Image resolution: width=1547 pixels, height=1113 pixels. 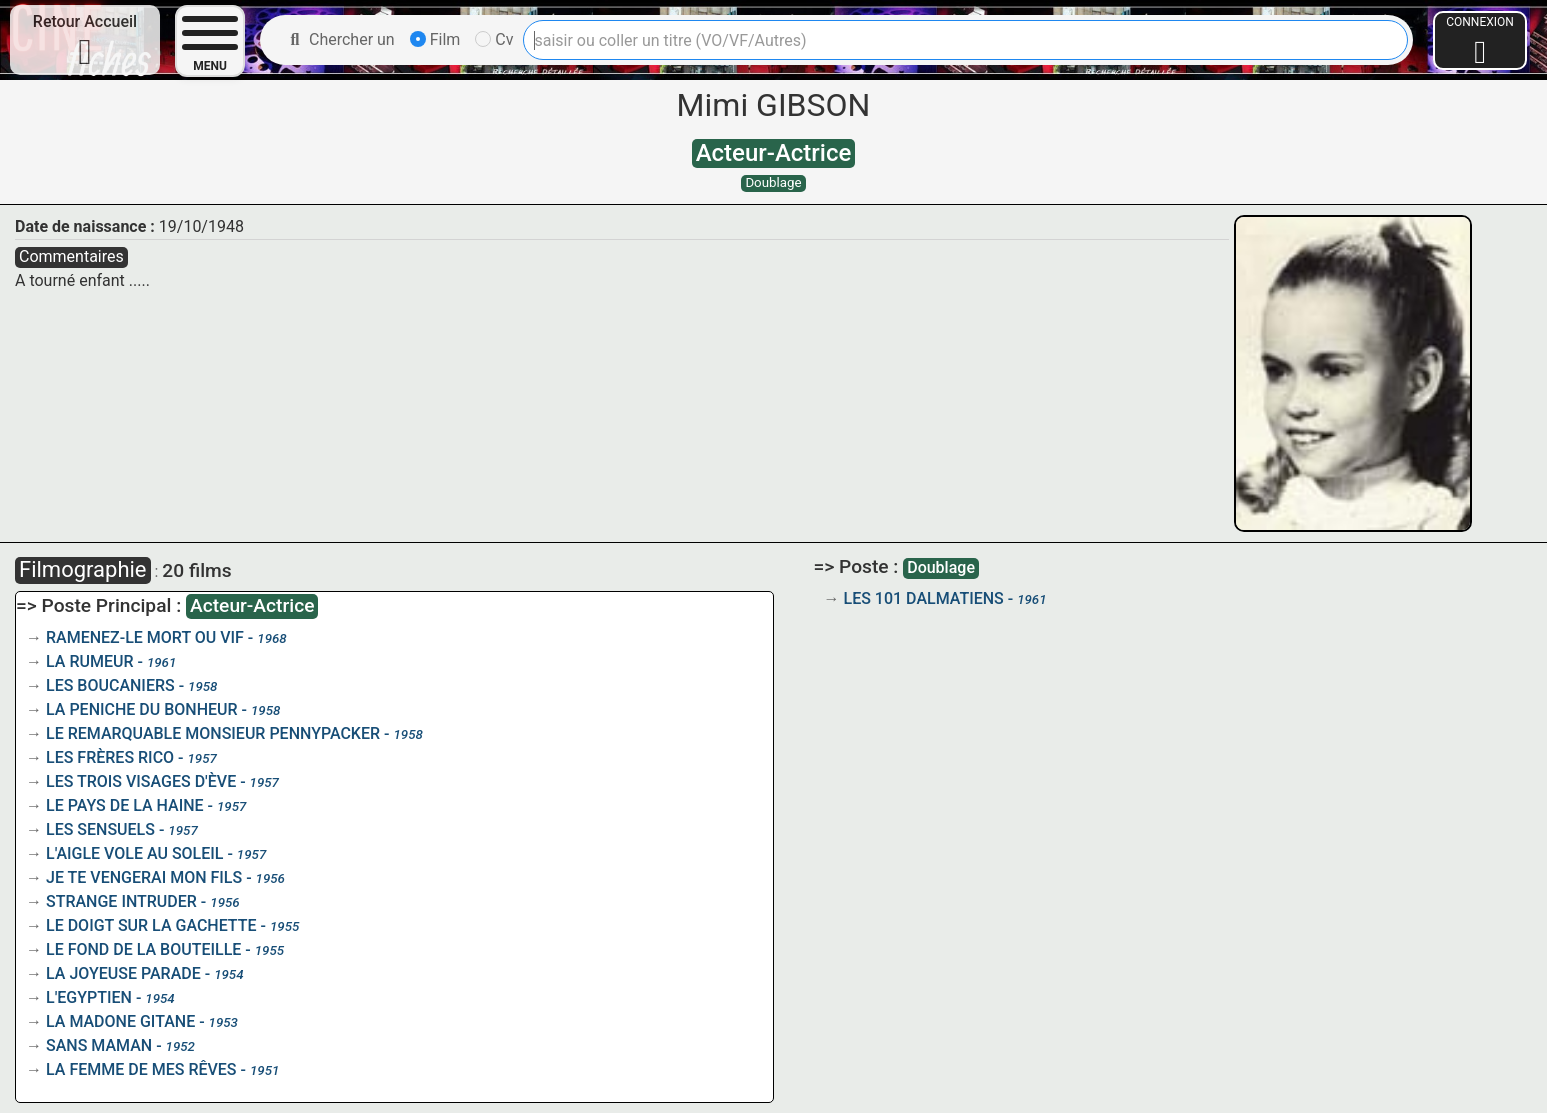 I want to click on LA MADONE GITANE, so click(x=120, y=1021).